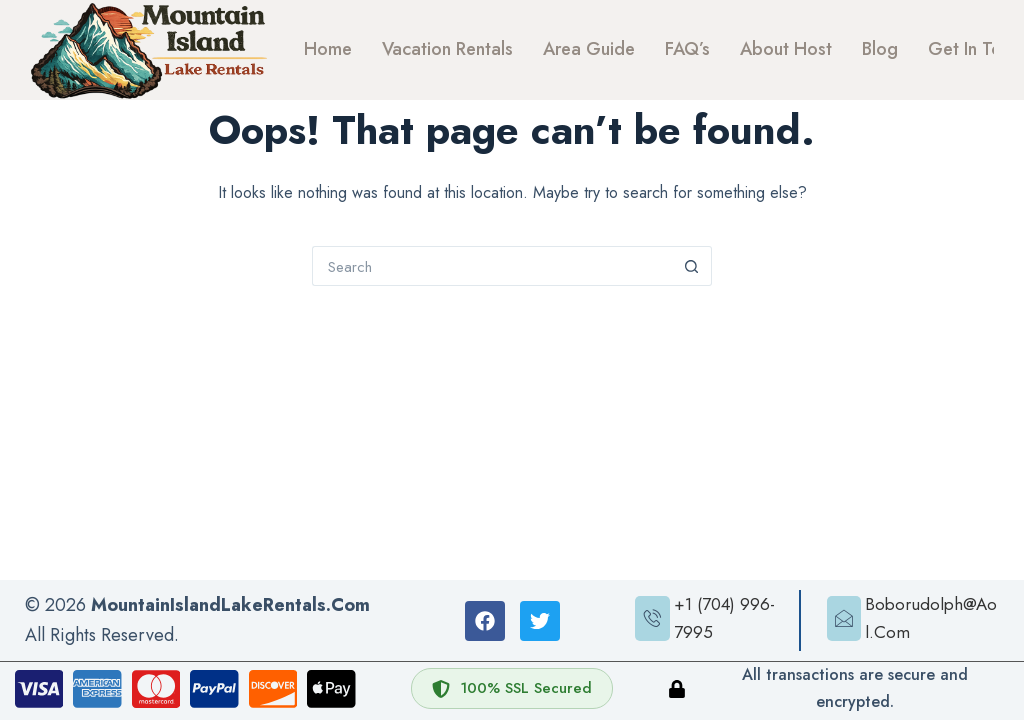  I want to click on Area Guide, so click(589, 49).